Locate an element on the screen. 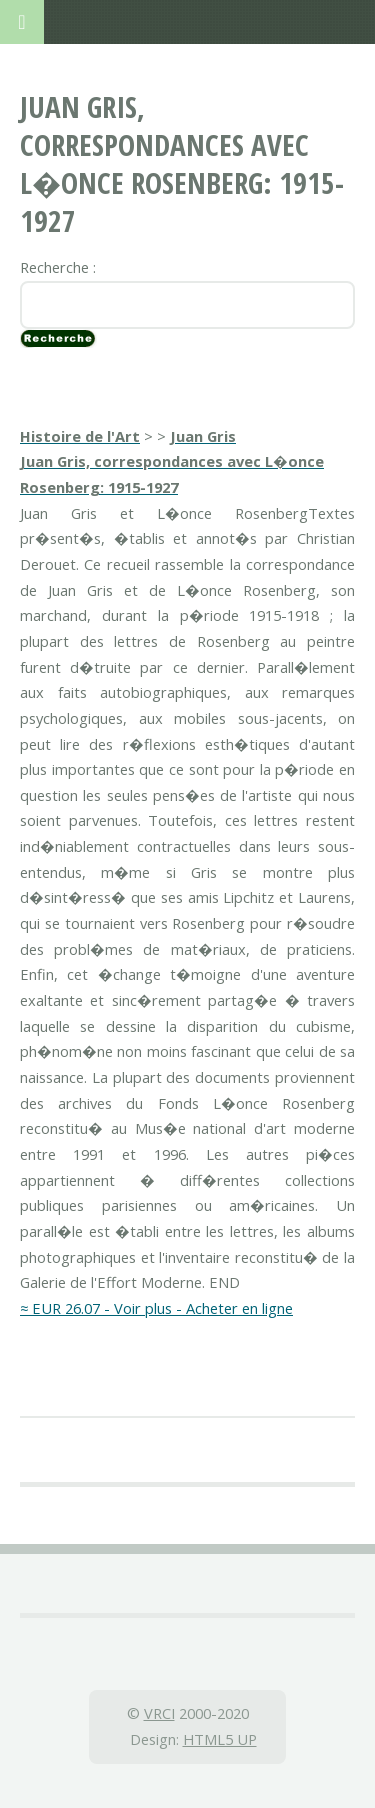 Image resolution: width=375 pixels, height=1808 pixels. VRCI is located at coordinates (159, 1713).